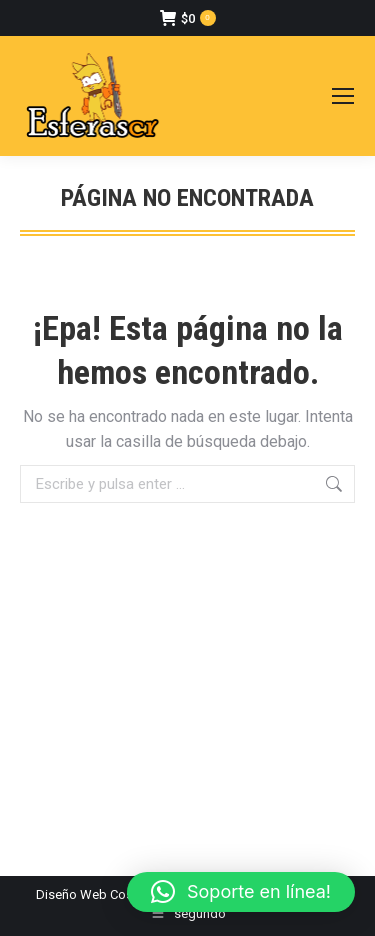 The width and height of the screenshot is (375, 936). Describe the element at coordinates (71, 894) in the screenshot. I see `Diseño Web` at that location.